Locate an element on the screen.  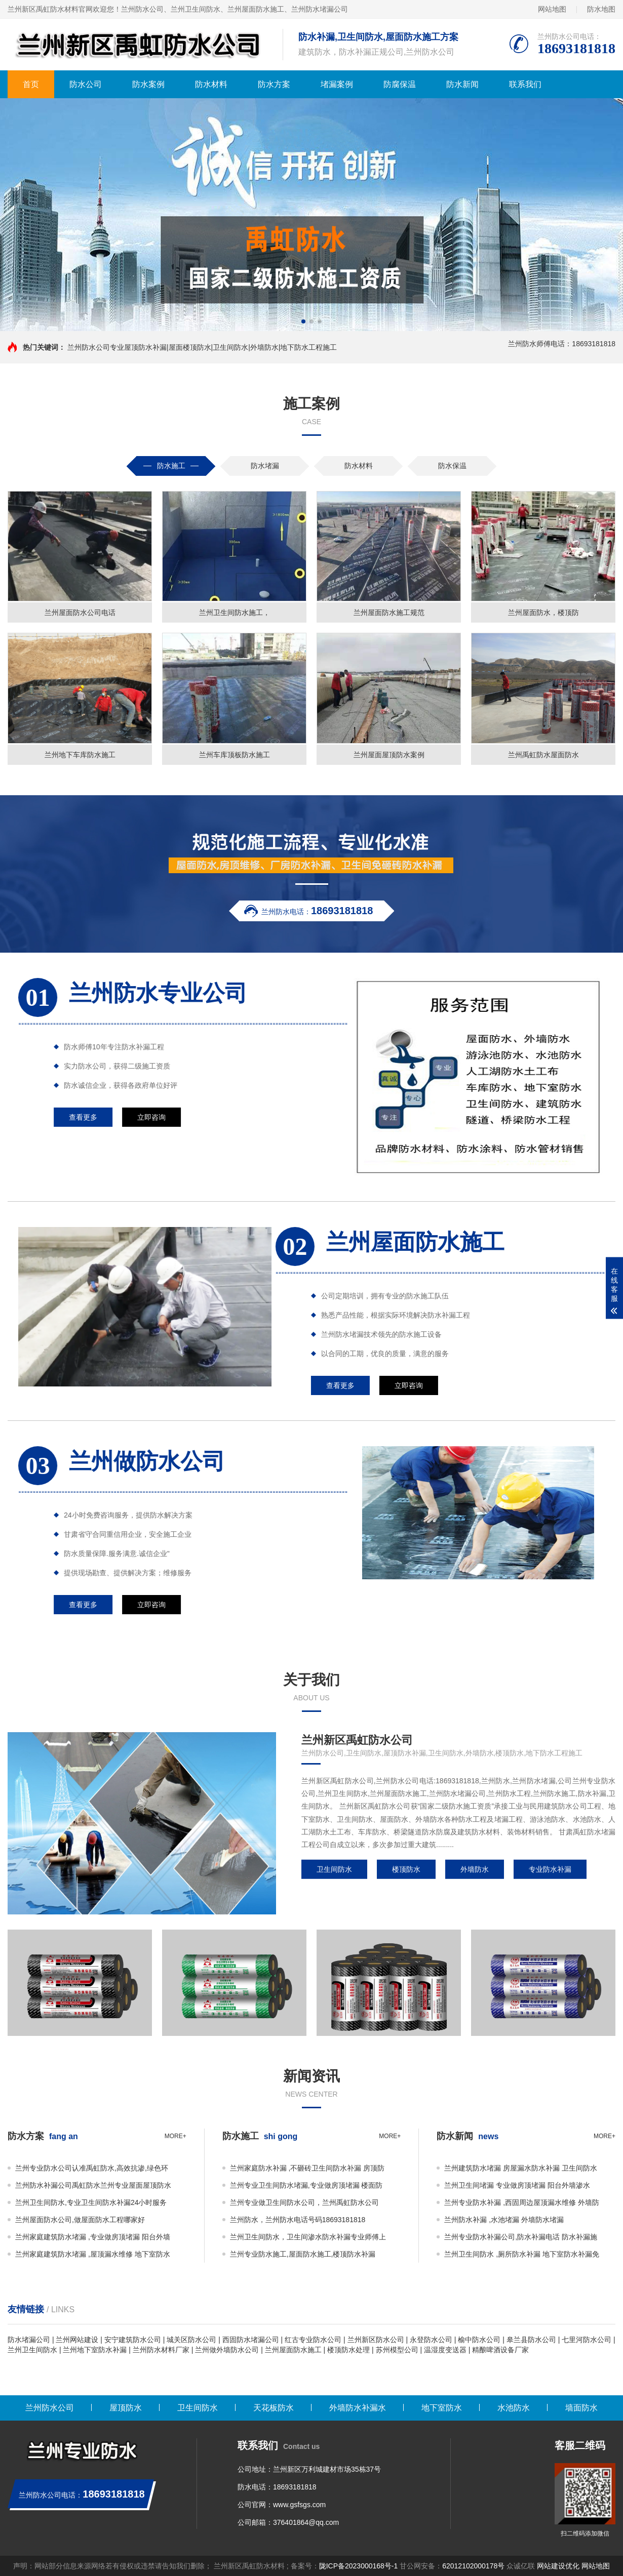
[button] is located at coordinates (303, 321).